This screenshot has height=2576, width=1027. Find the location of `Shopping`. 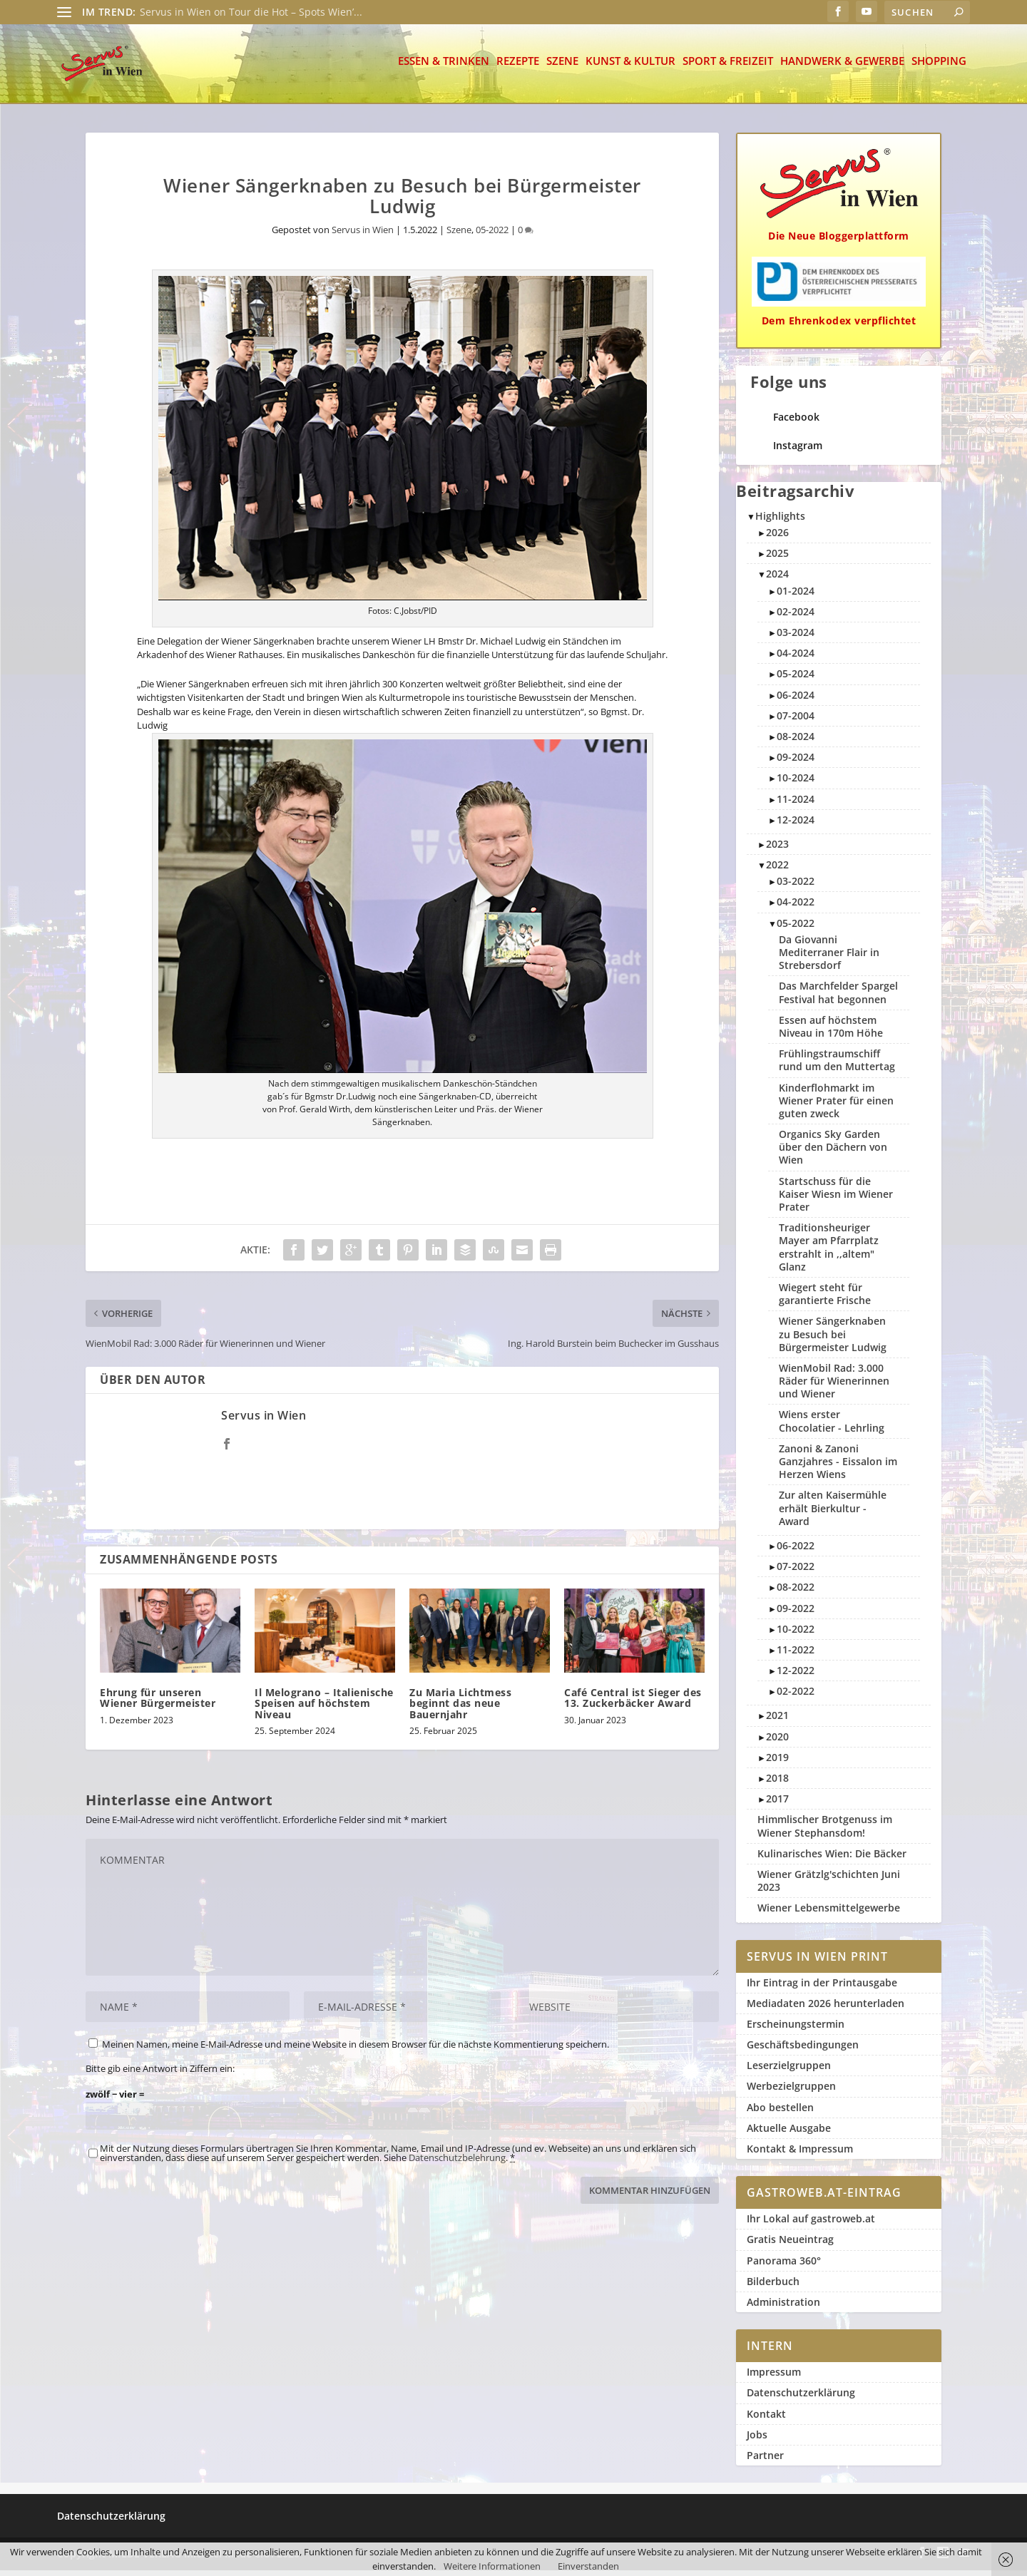

Shopping is located at coordinates (938, 67).